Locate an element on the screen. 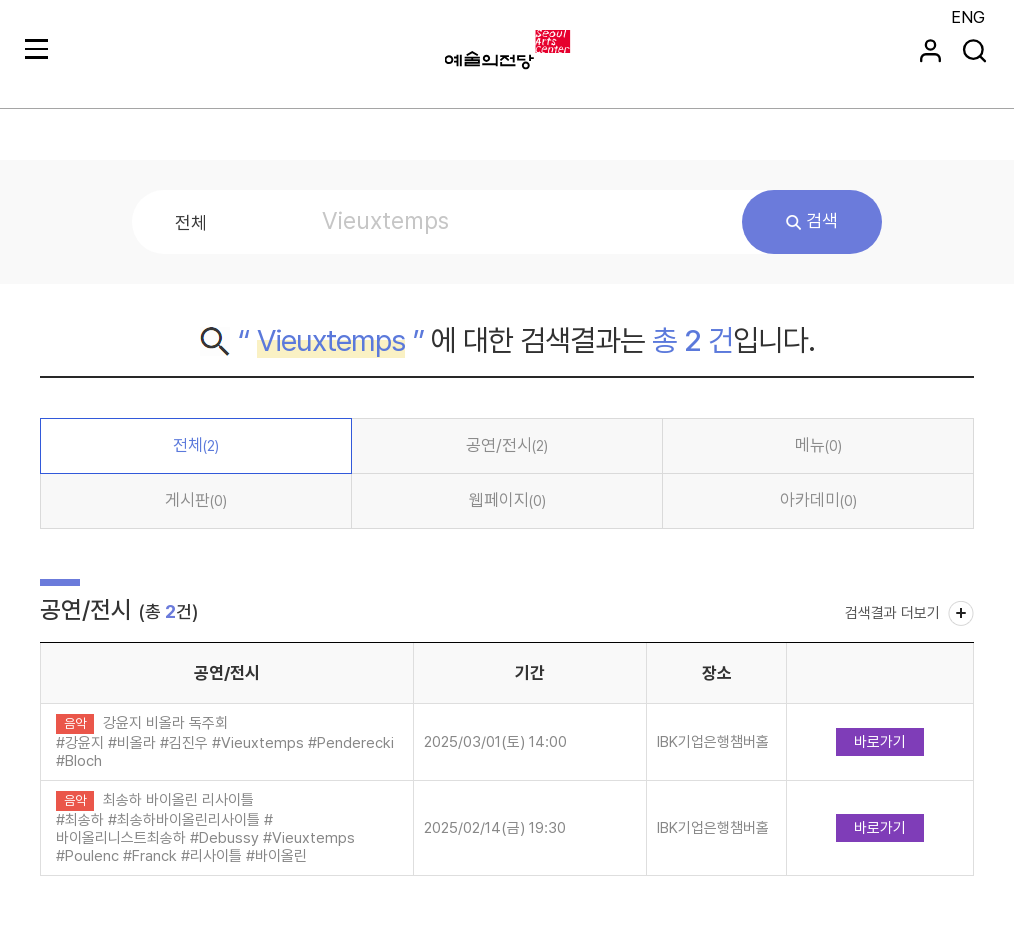 The width and height of the screenshot is (1014, 941). 아카데미 is located at coordinates (818, 500).